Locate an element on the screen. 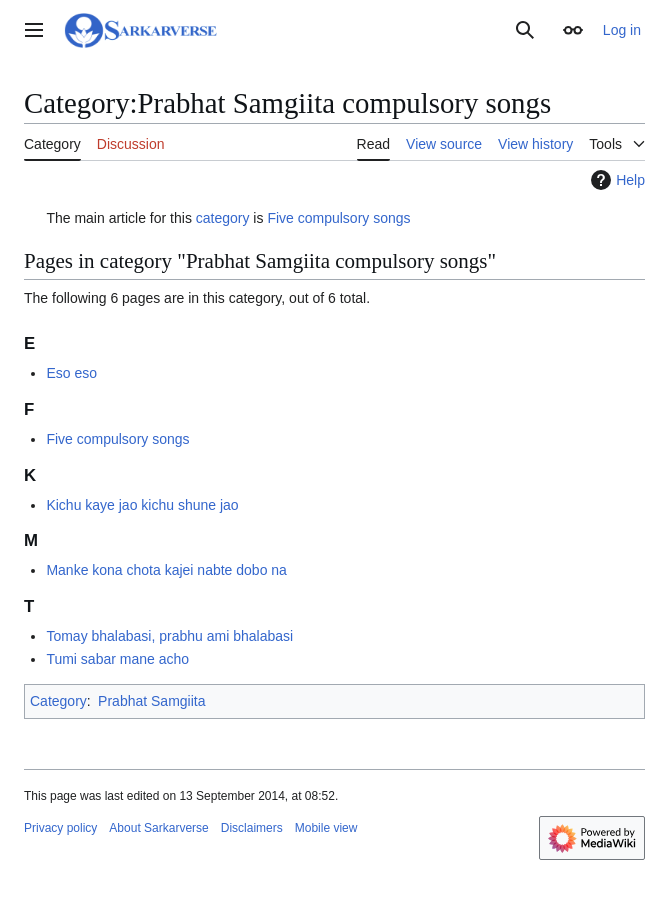  category is located at coordinates (223, 218).